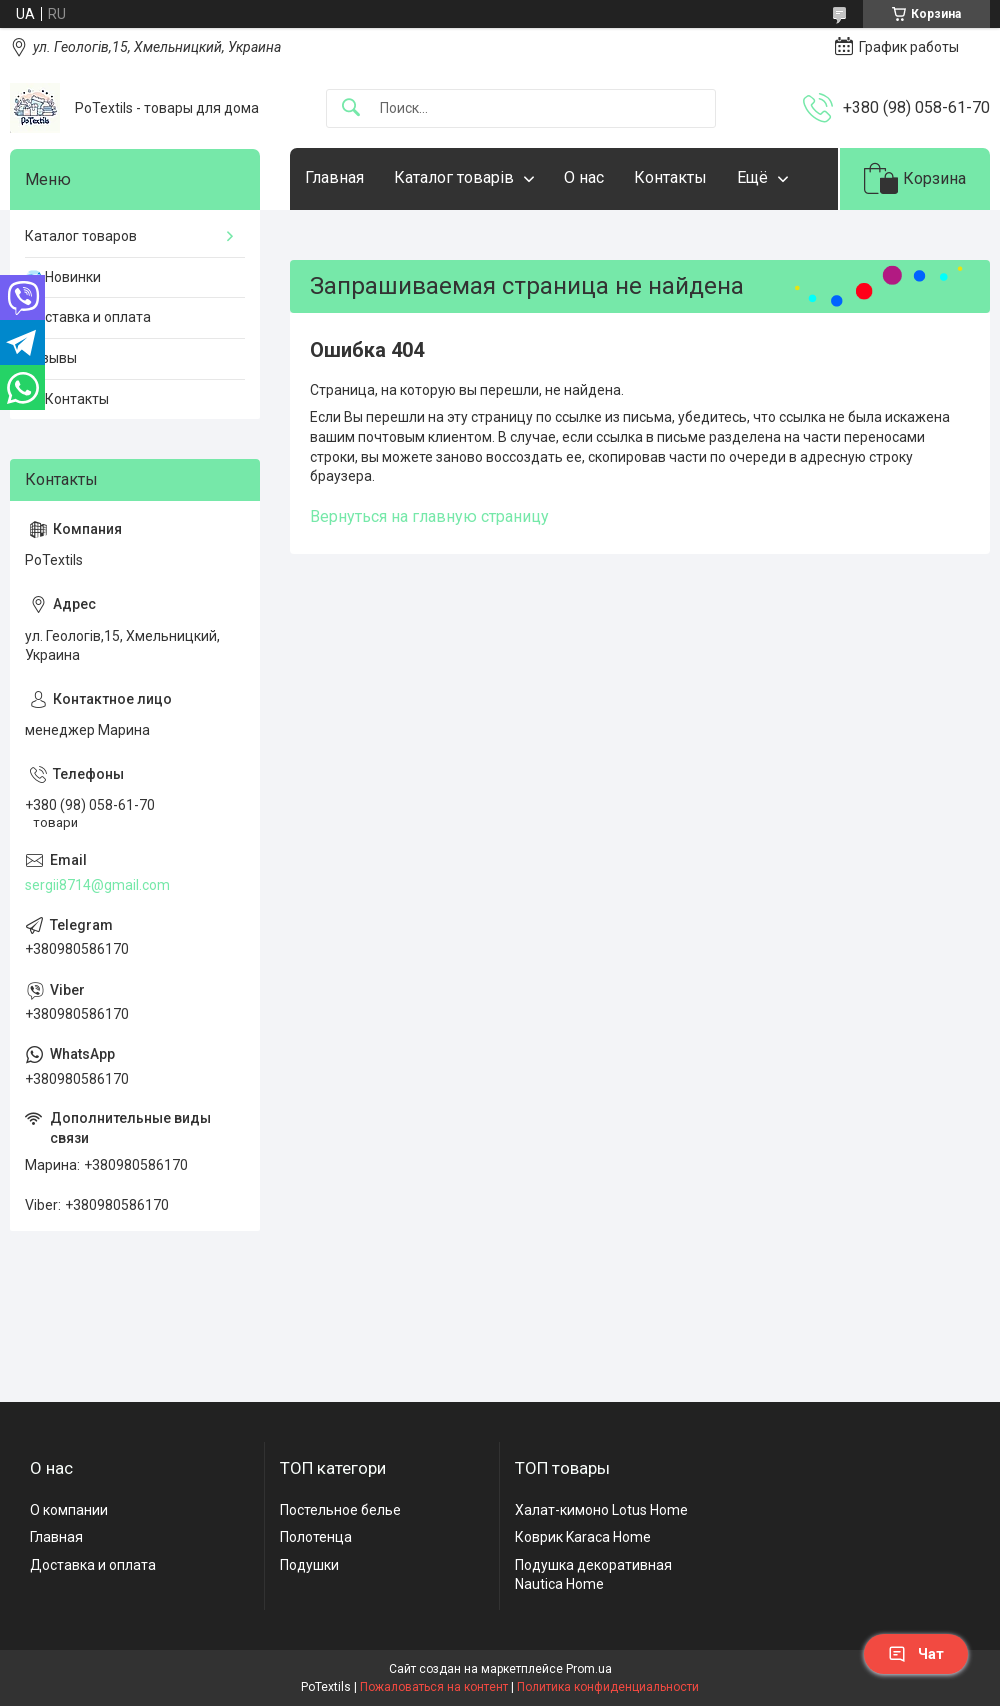  What do you see at coordinates (67, 399) in the screenshot?
I see `☎️ Контакты` at bounding box center [67, 399].